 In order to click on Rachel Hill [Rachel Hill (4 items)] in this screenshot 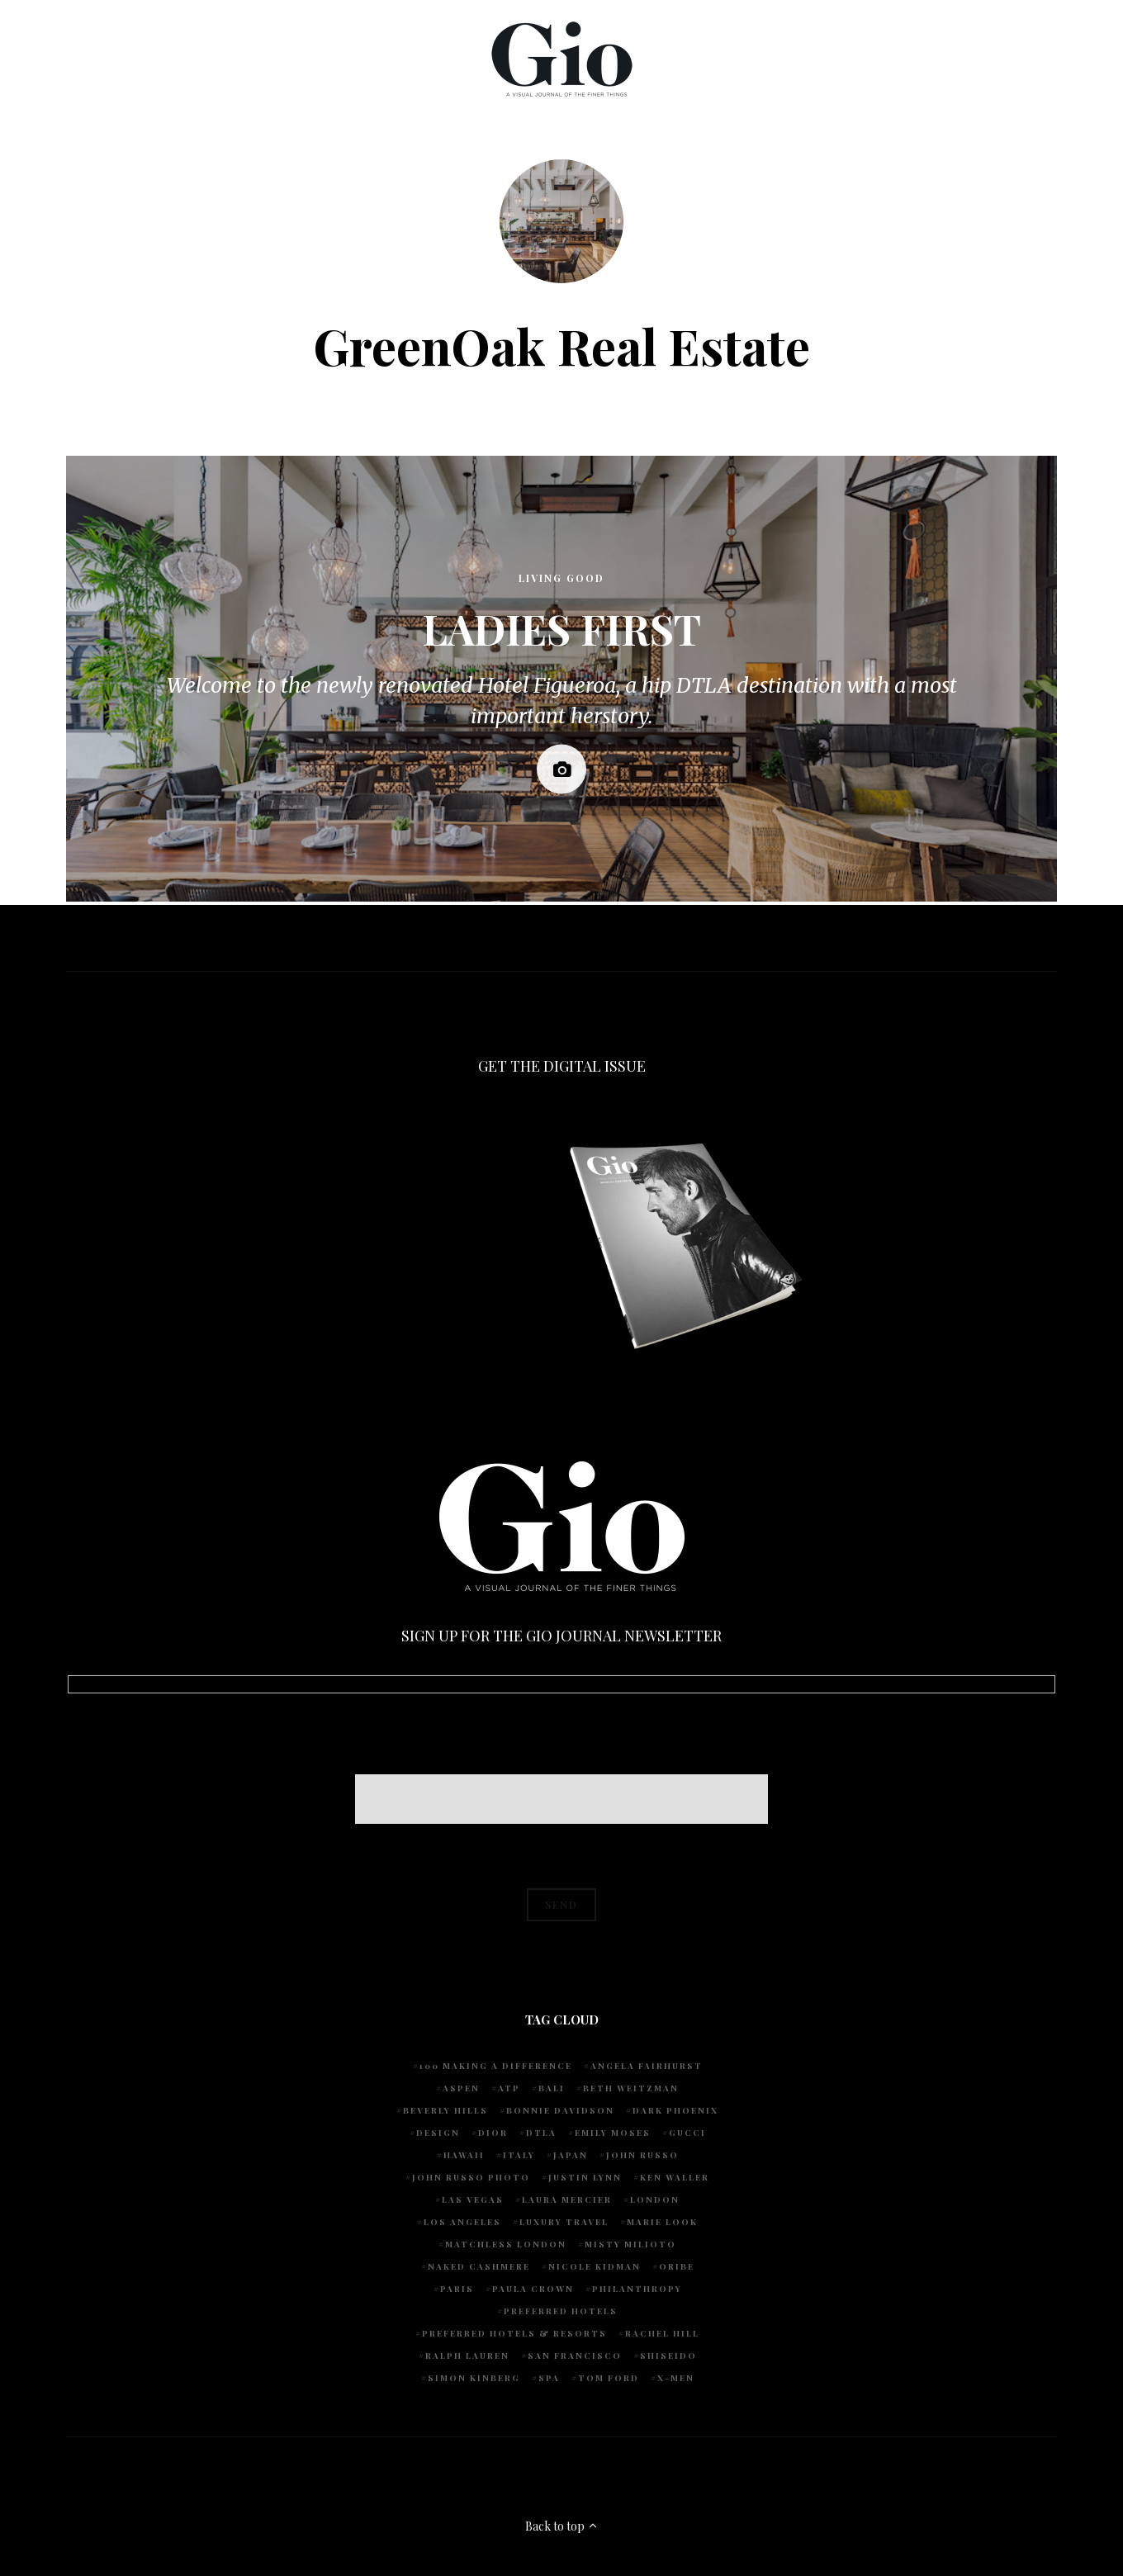, I will do `click(662, 2333)`.